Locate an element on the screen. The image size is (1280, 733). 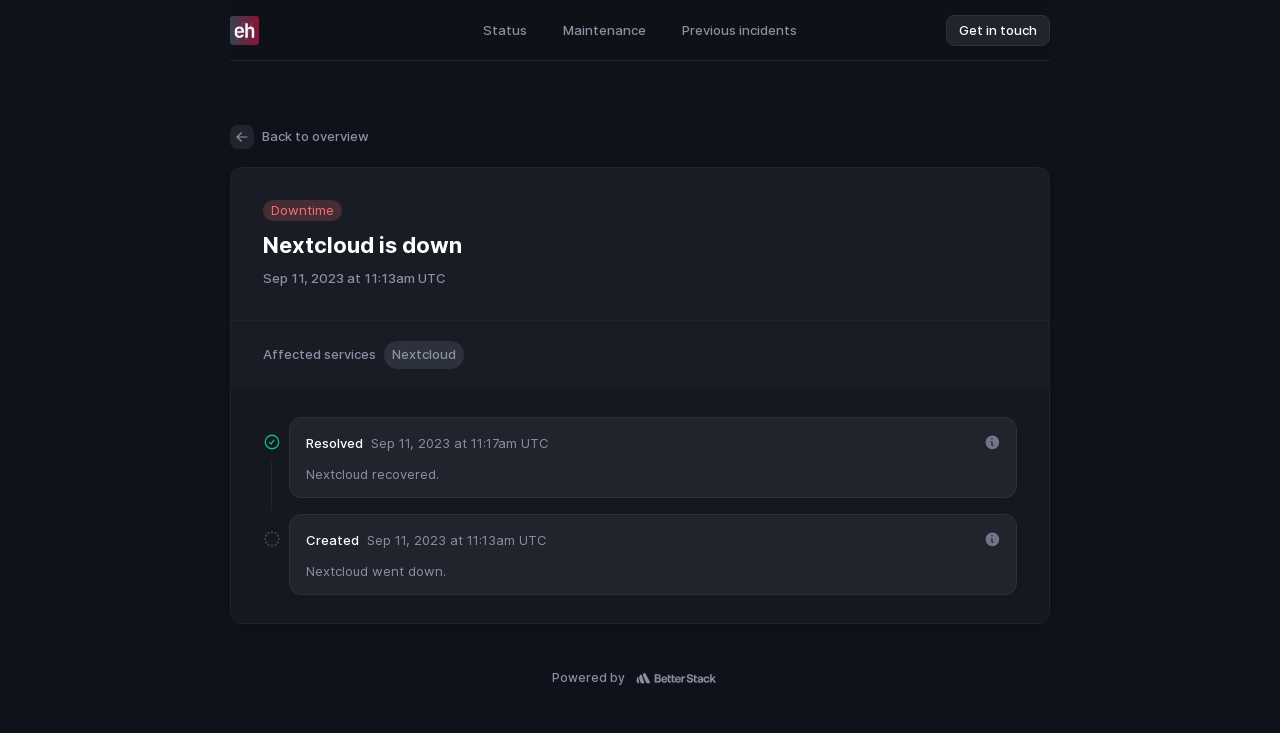
Get in touch is located at coordinates (998, 30).